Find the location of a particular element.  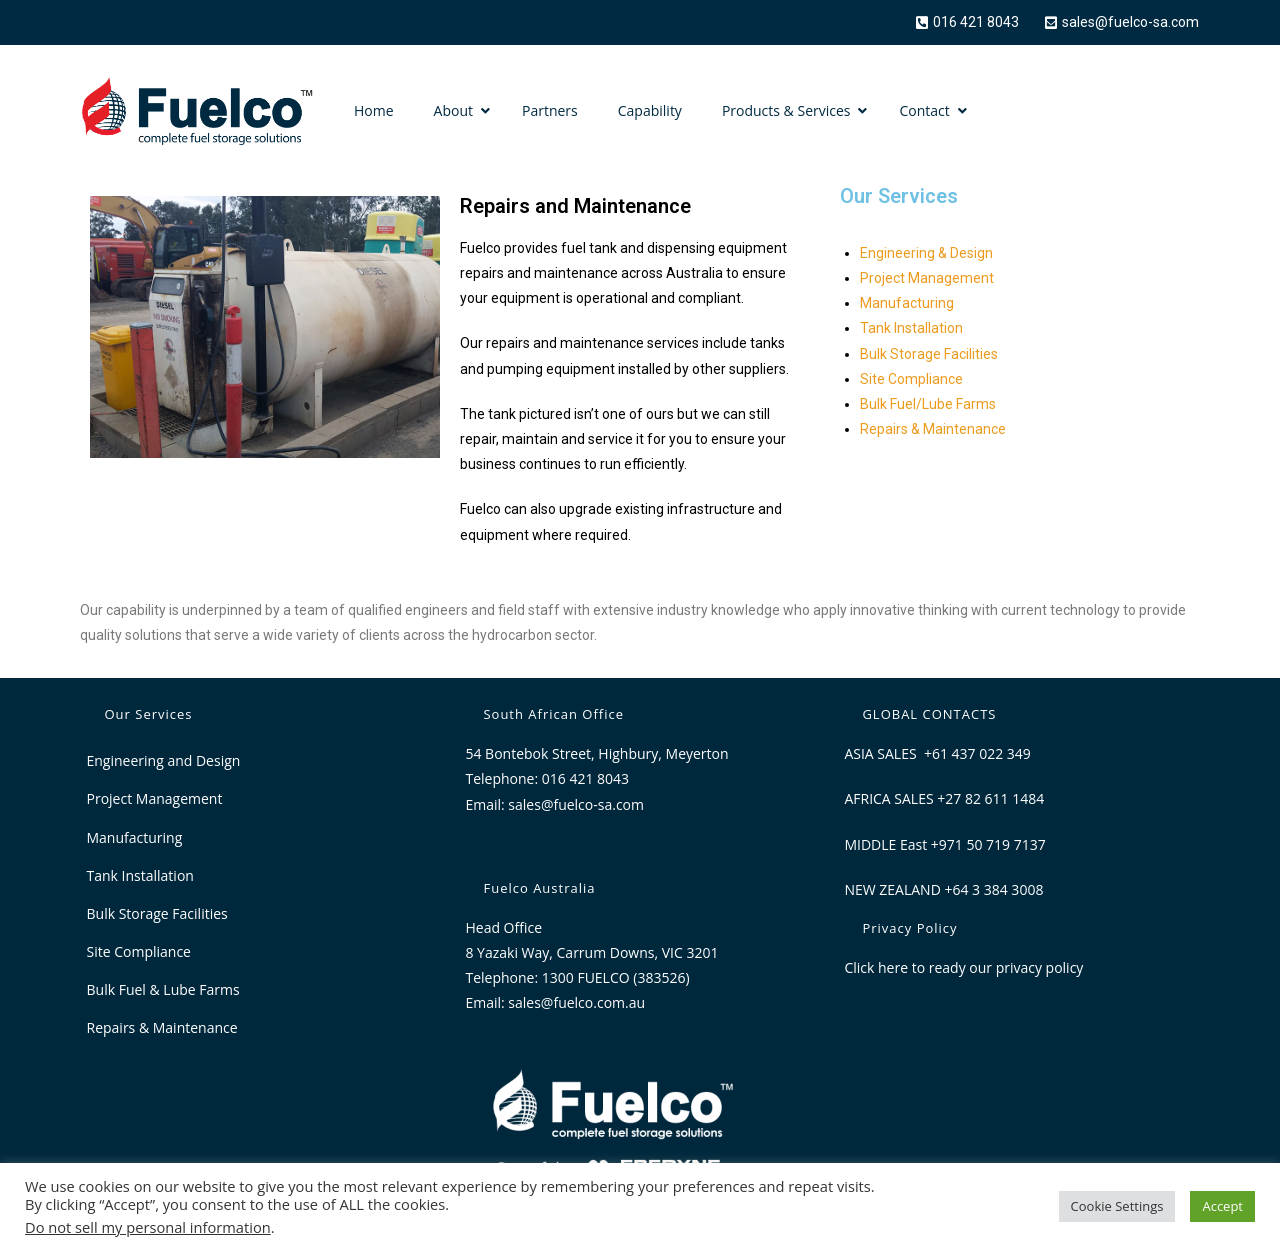

Bulk Fuel & Lube Farms is located at coordinates (163, 989).